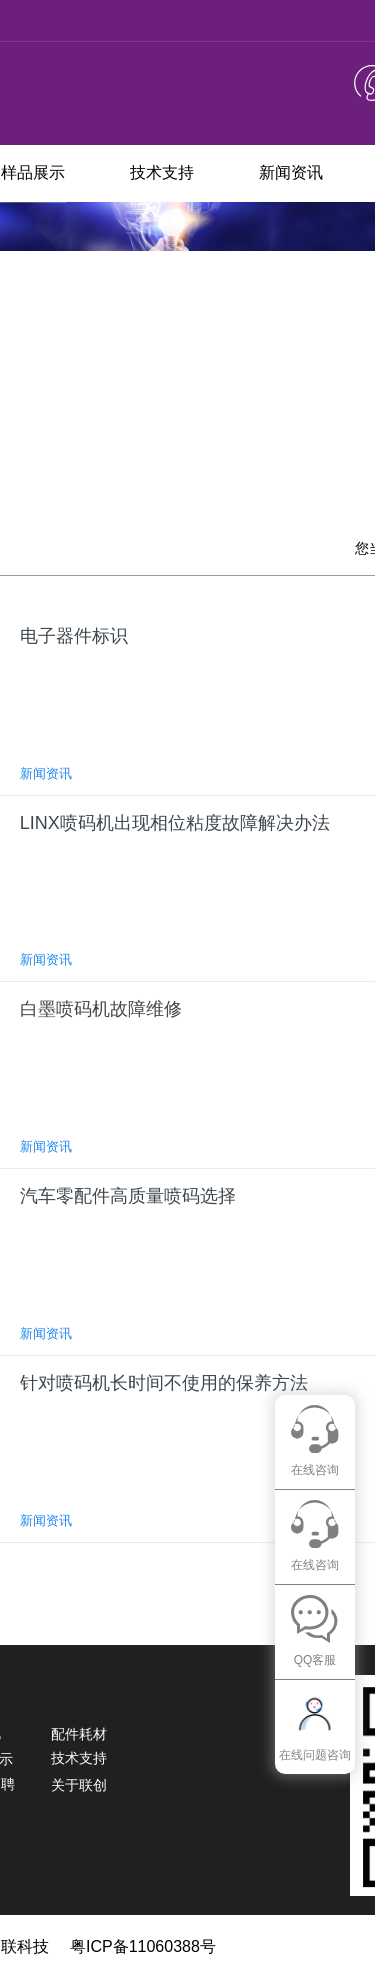  I want to click on 关于联创, so click(79, 1785).